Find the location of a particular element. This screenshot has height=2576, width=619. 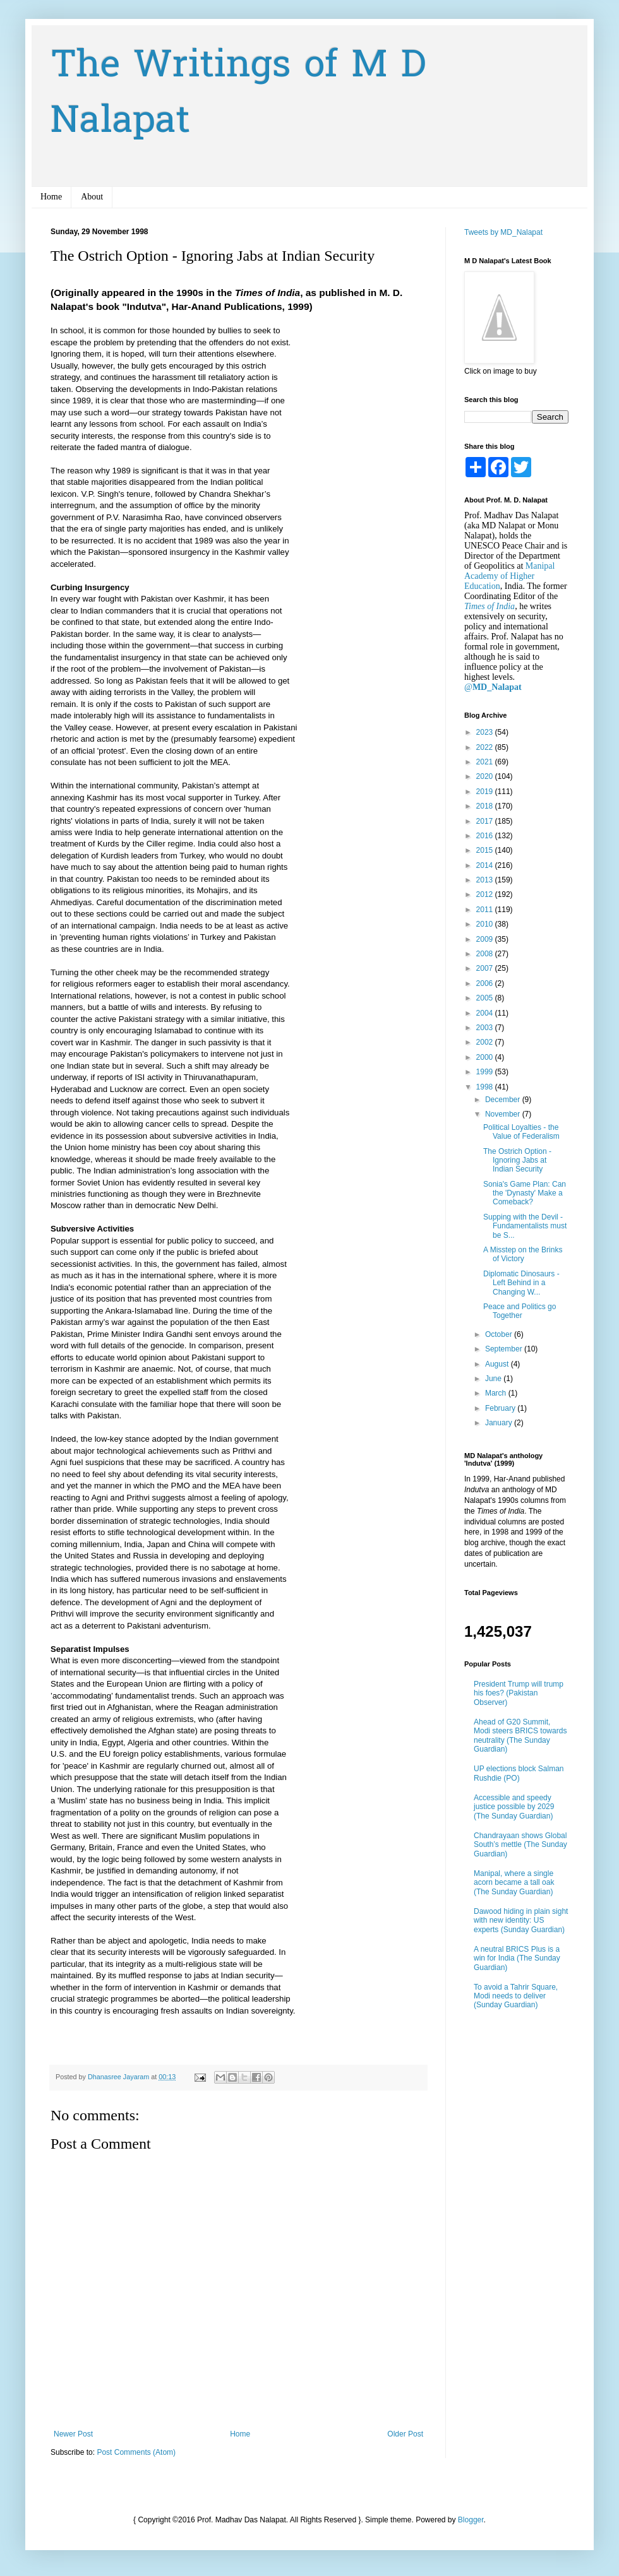

2006 is located at coordinates (485, 983).